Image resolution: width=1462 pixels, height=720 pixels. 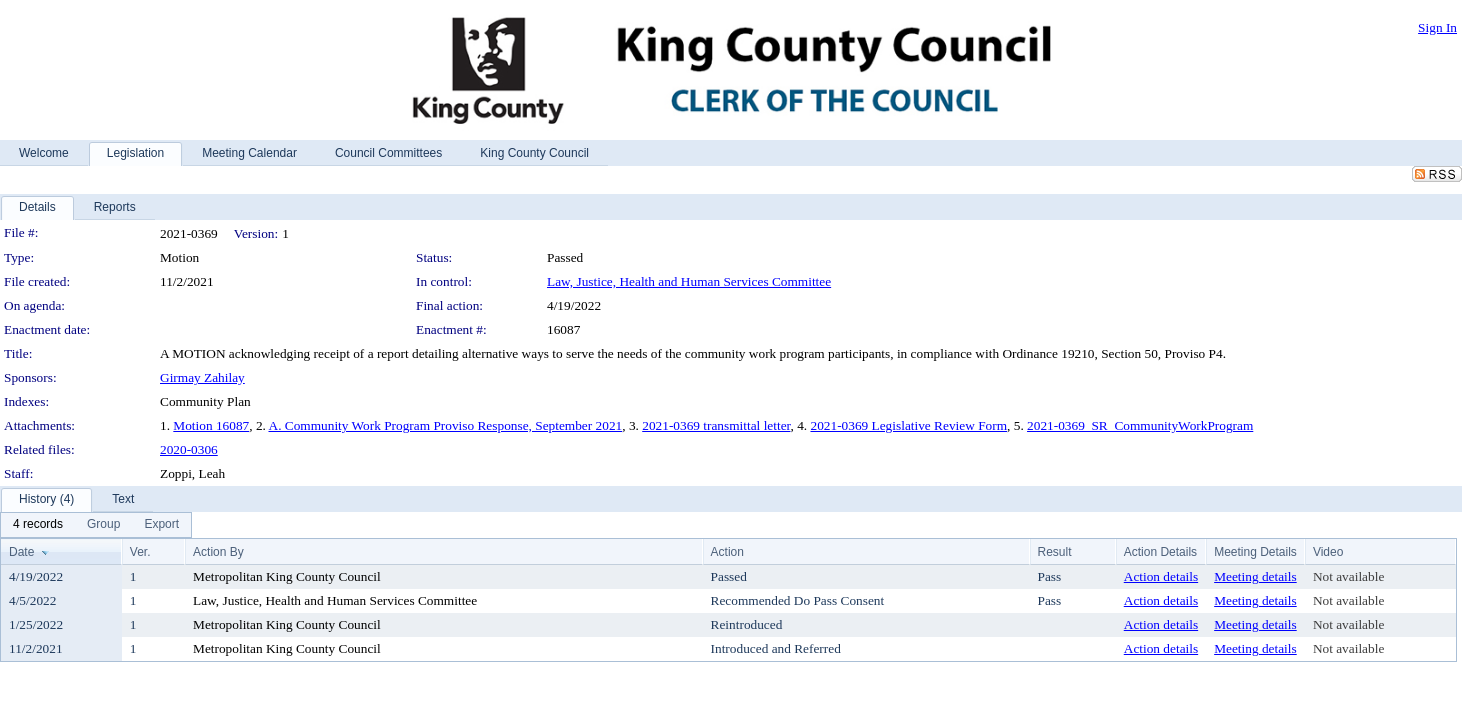 I want to click on [menubar], so click(x=96, y=525).